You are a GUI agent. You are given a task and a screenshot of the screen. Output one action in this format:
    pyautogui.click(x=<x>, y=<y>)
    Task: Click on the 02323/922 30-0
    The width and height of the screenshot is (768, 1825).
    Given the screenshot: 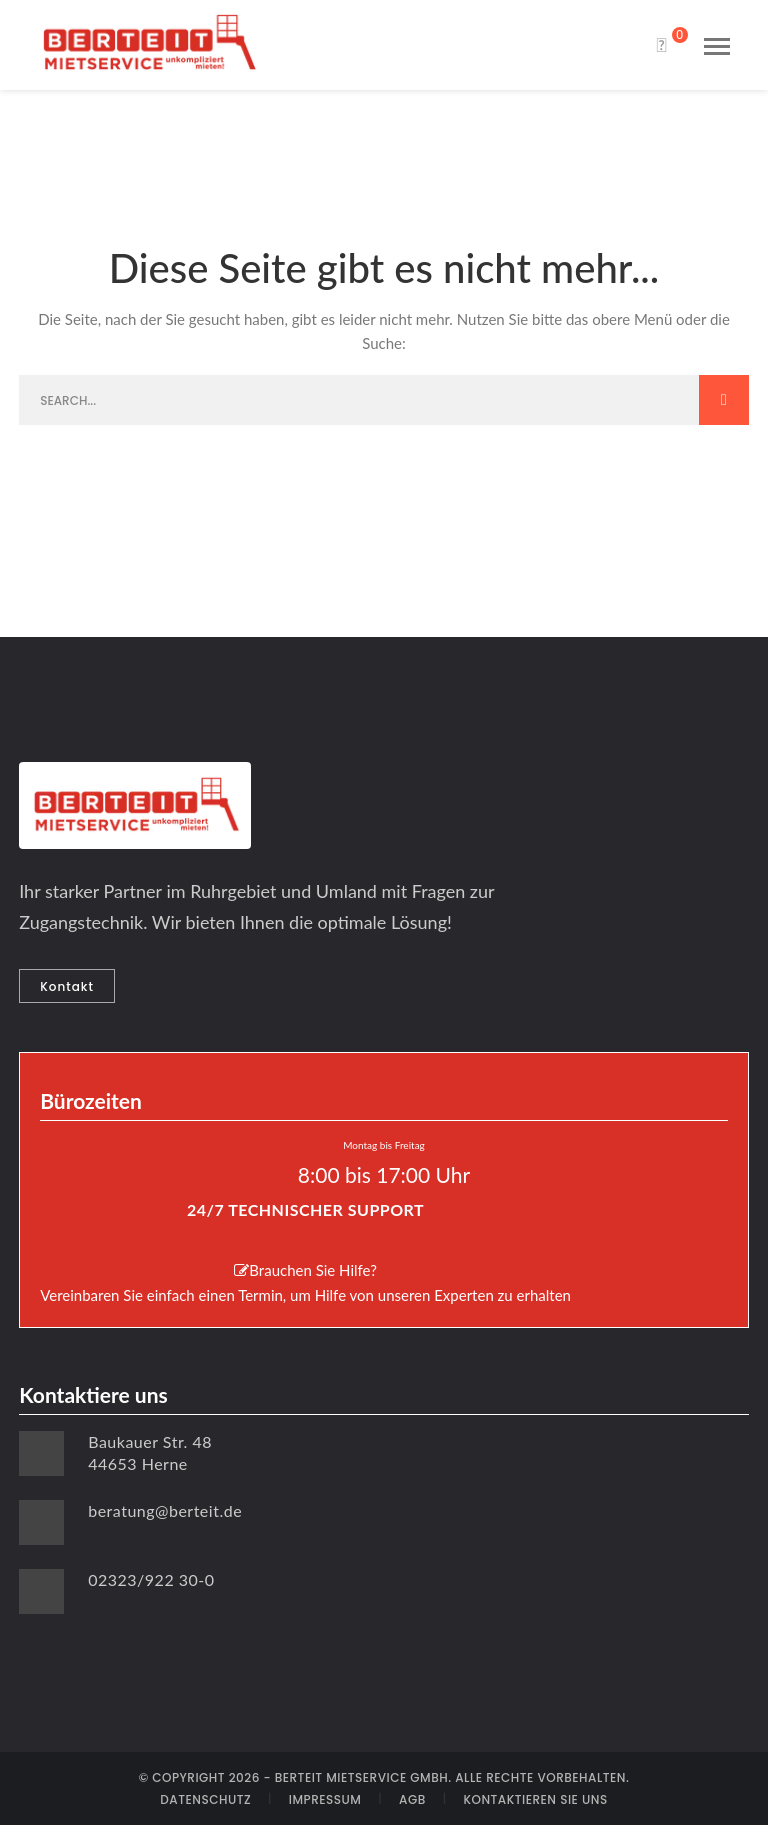 What is the action you would take?
    pyautogui.click(x=151, y=1579)
    